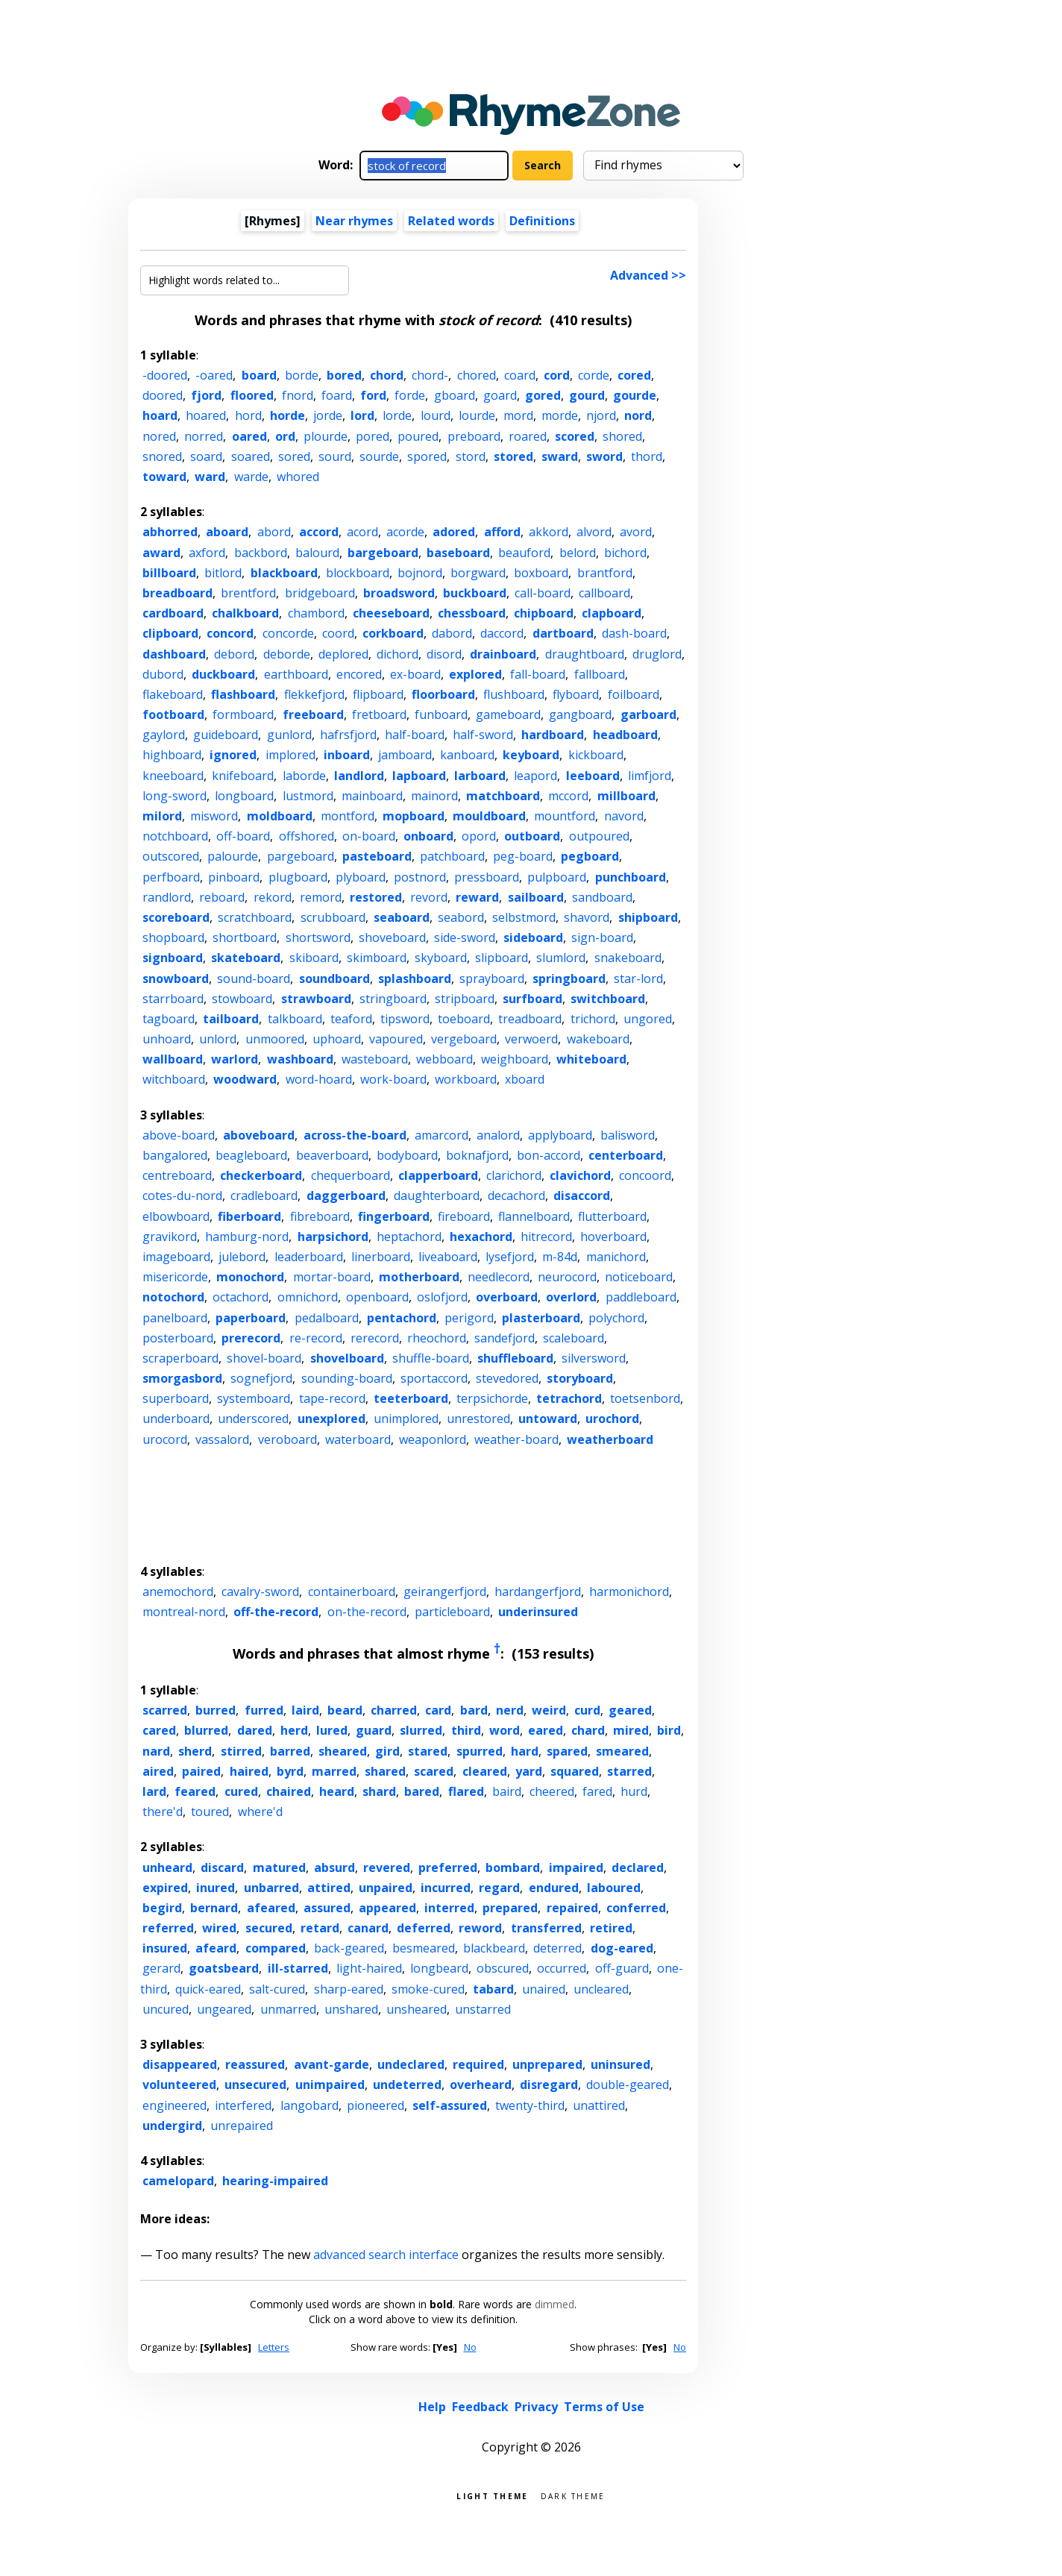 The image size is (1062, 2576). Describe the element at coordinates (535, 775) in the screenshot. I see `leapord` at that location.